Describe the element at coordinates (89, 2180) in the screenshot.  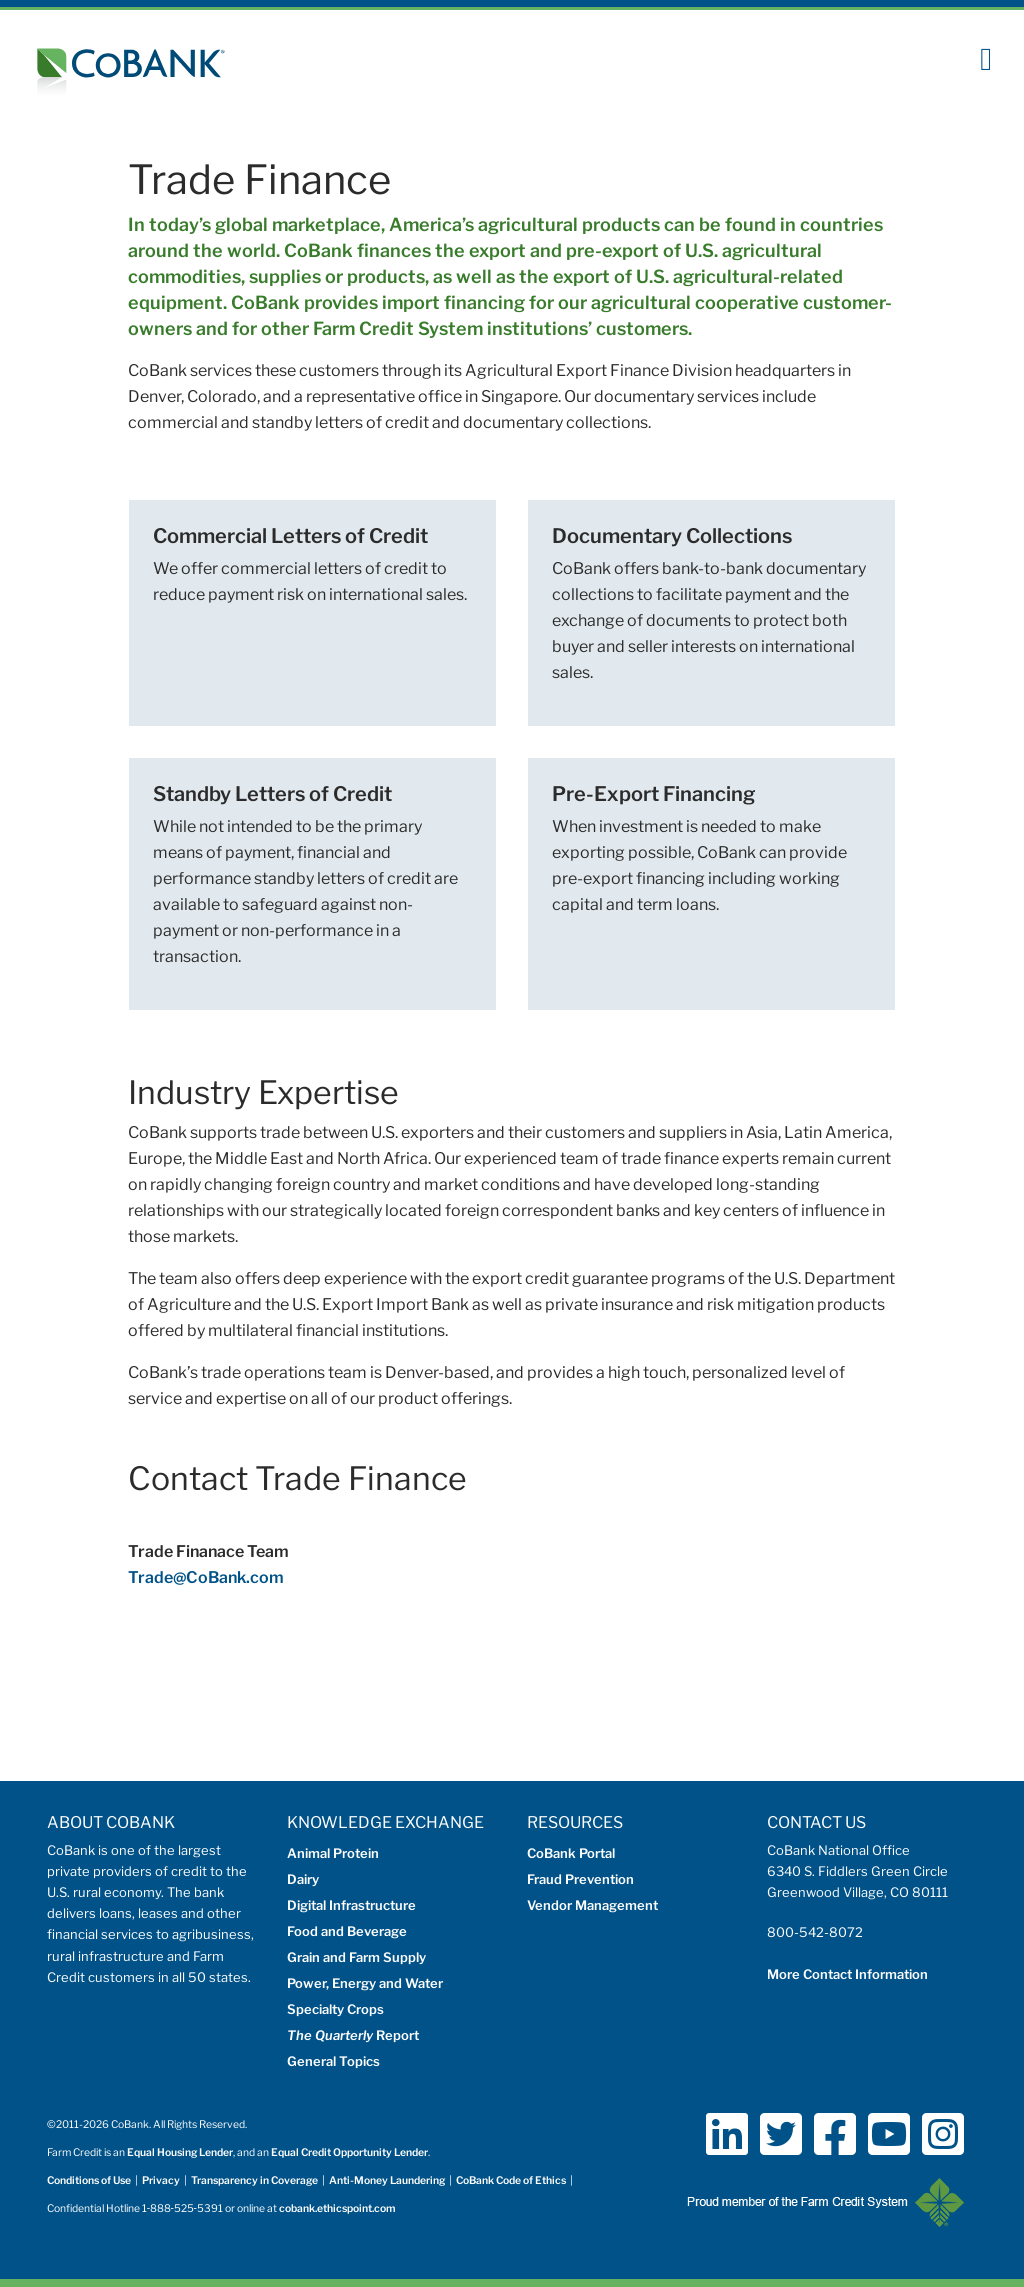
I see `Conditions of Use` at that location.